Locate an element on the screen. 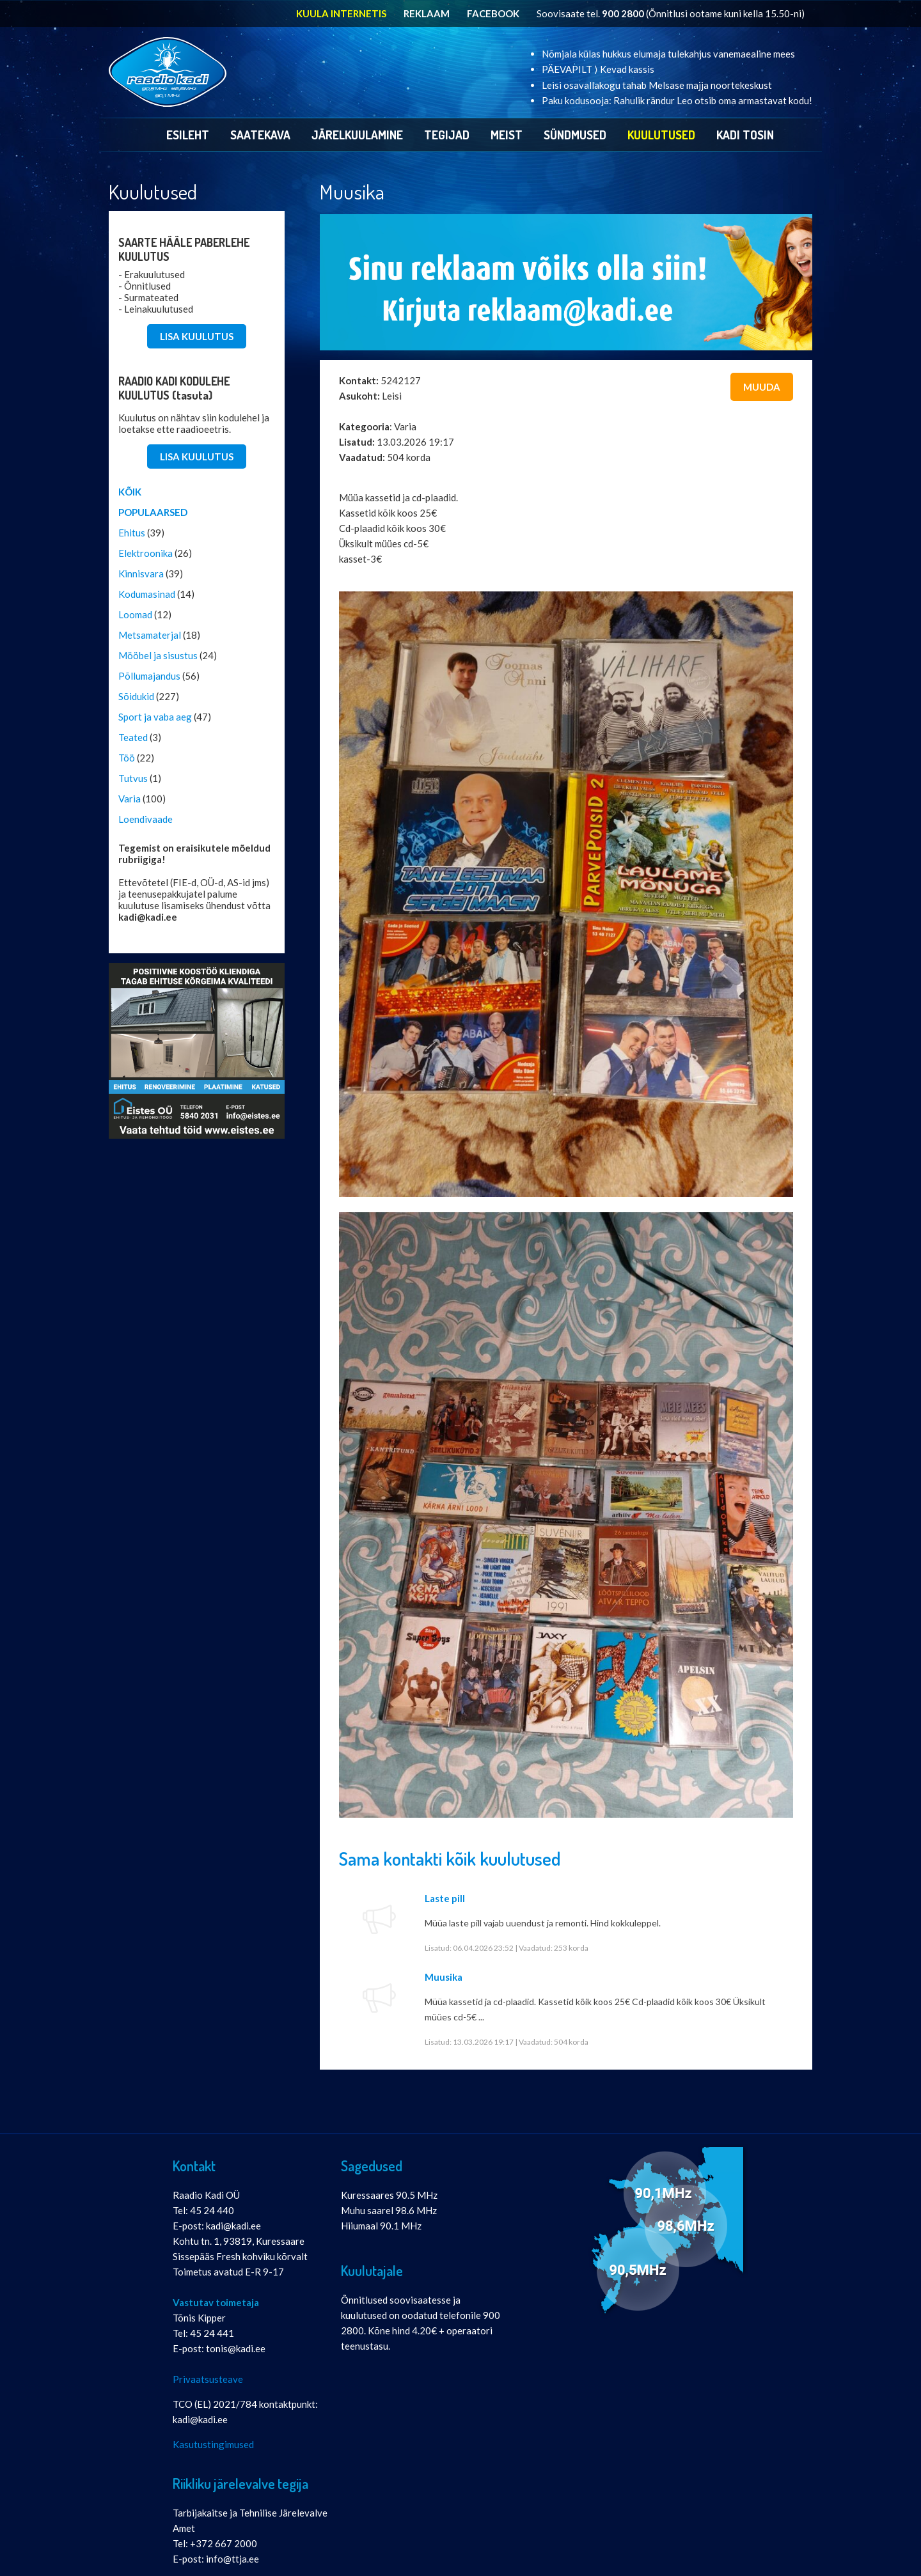  REKLAAM is located at coordinates (427, 13).